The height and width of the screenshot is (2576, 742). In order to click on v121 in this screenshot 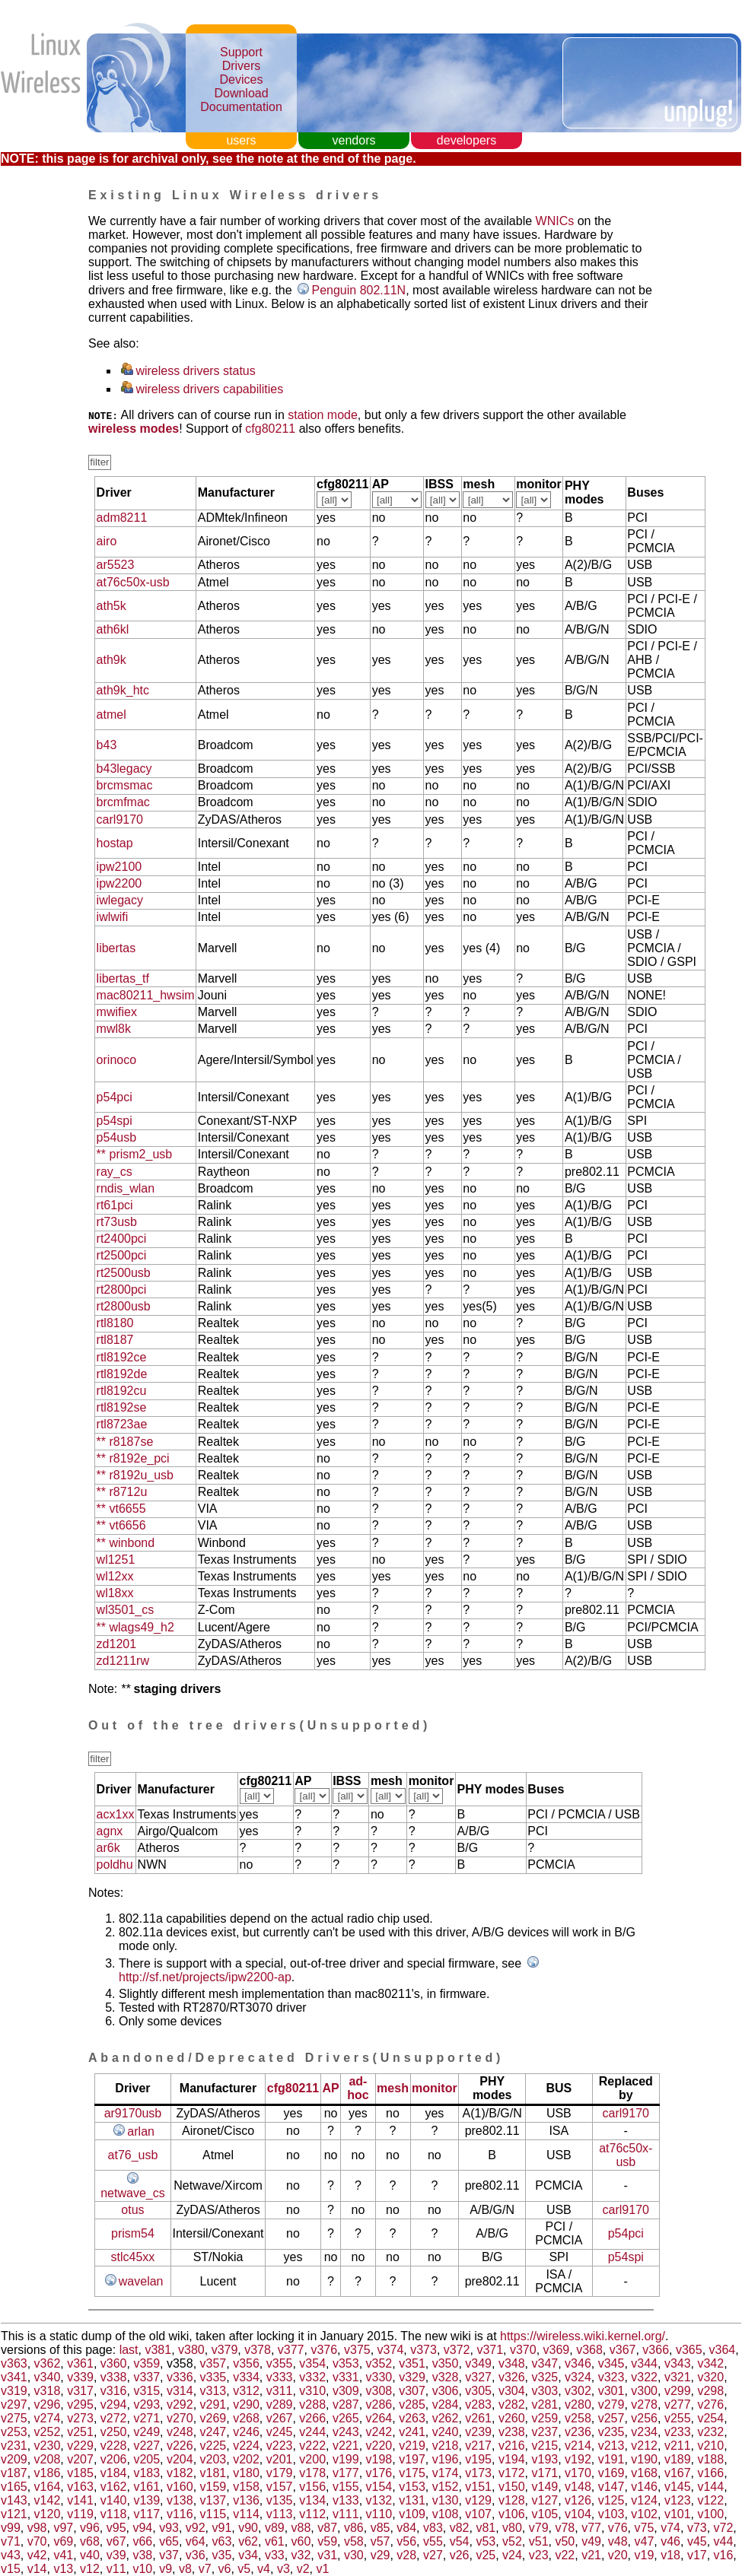, I will do `click(14, 2514)`.